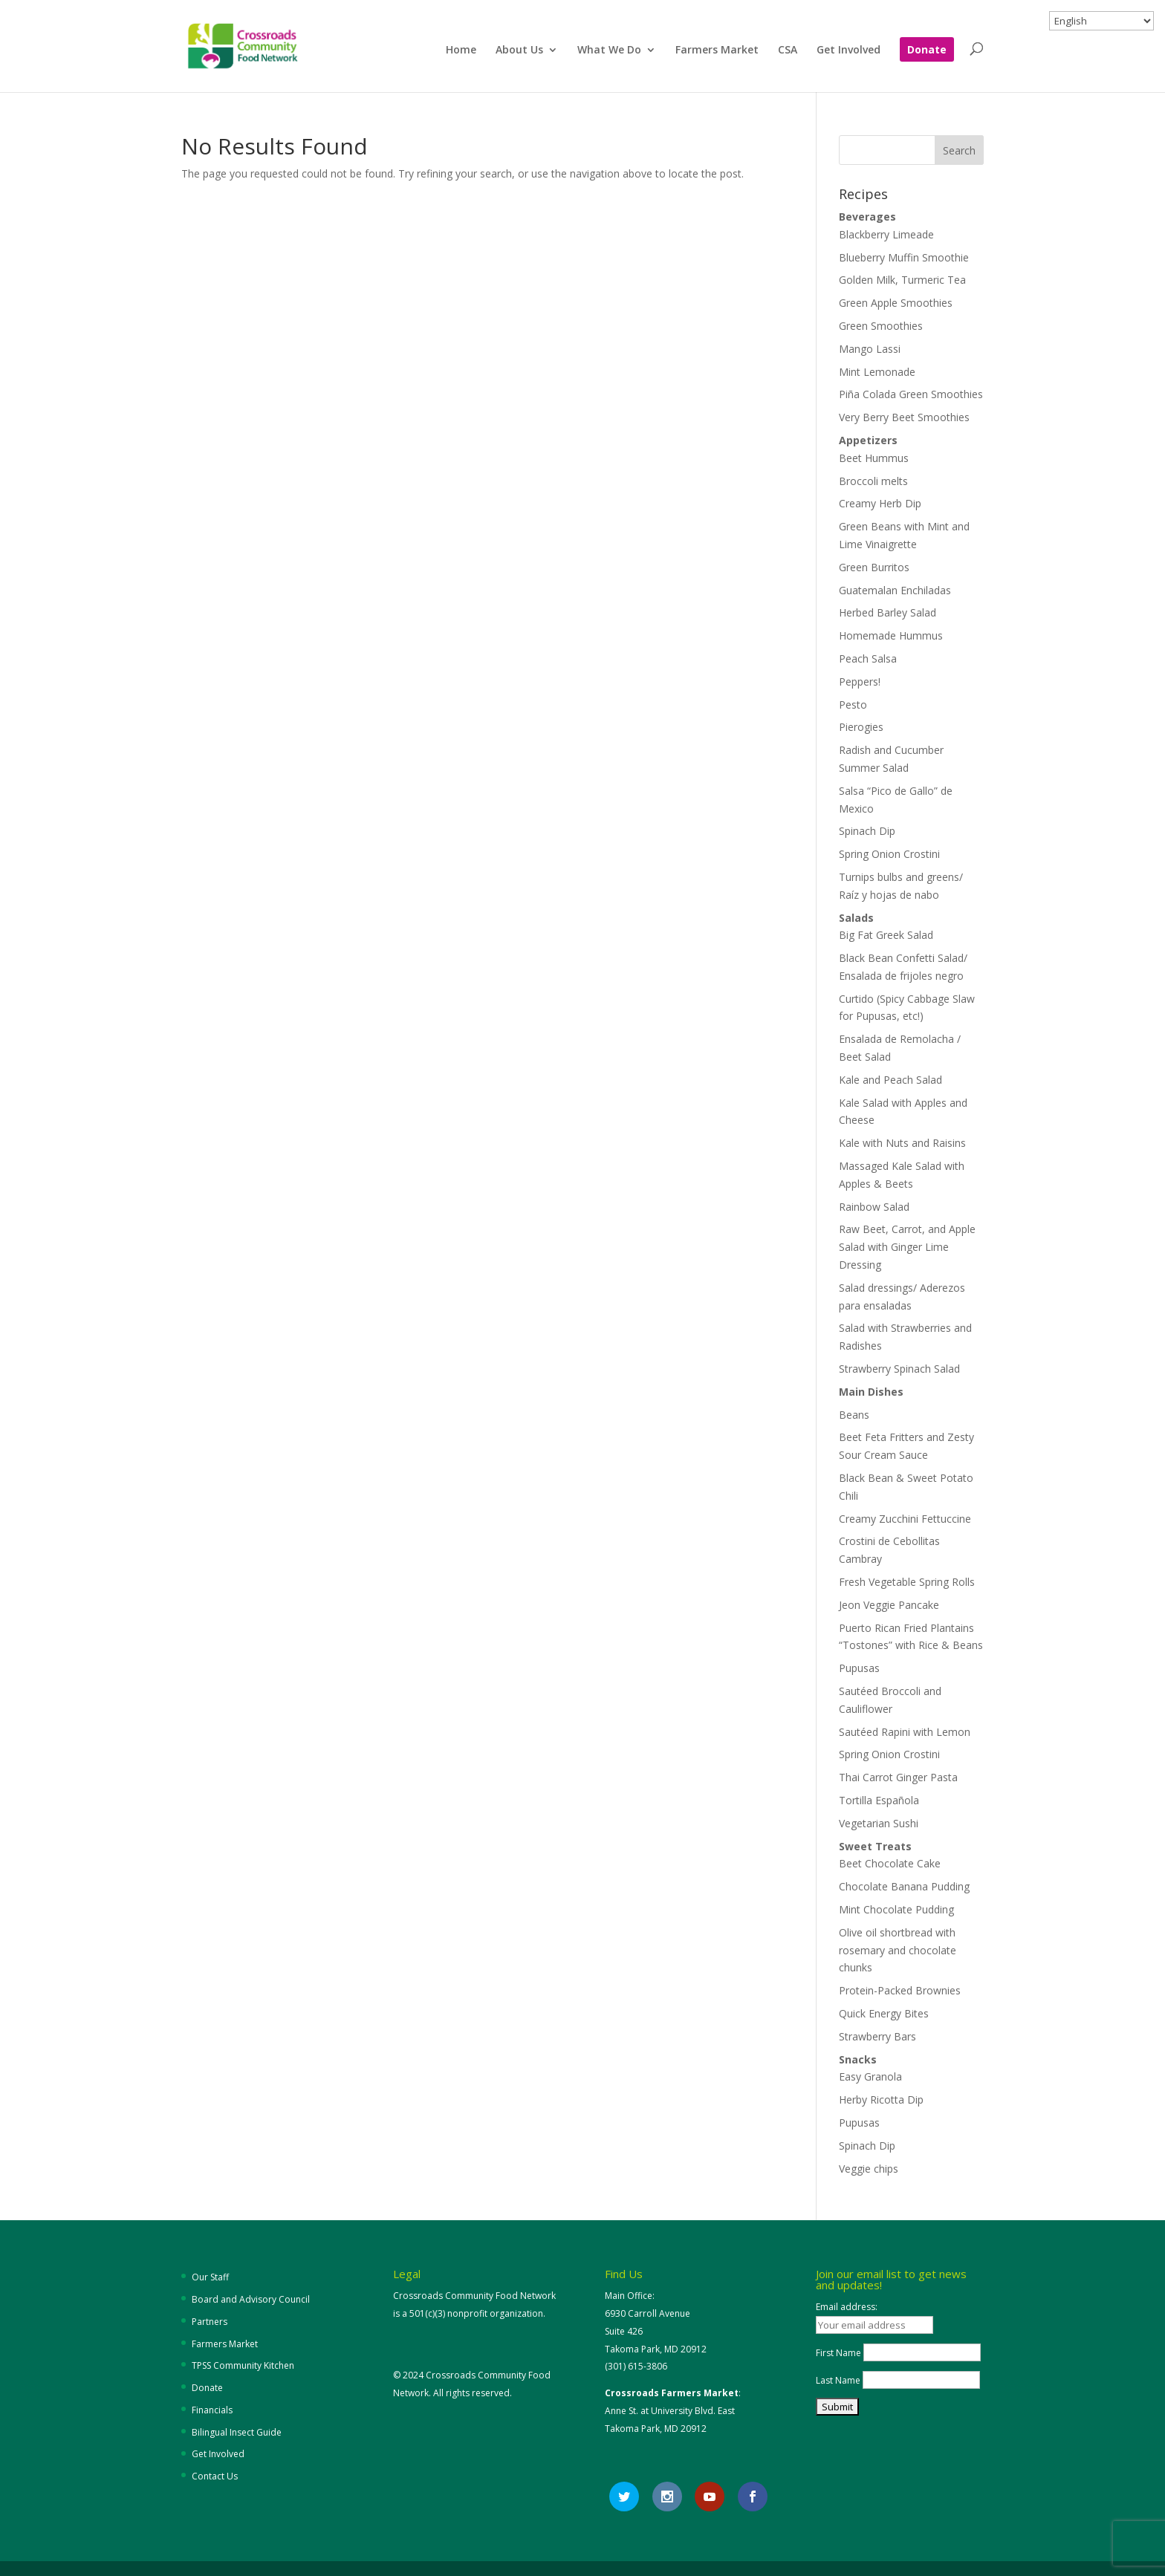  Describe the element at coordinates (874, 567) in the screenshot. I see `Green Burritos` at that location.